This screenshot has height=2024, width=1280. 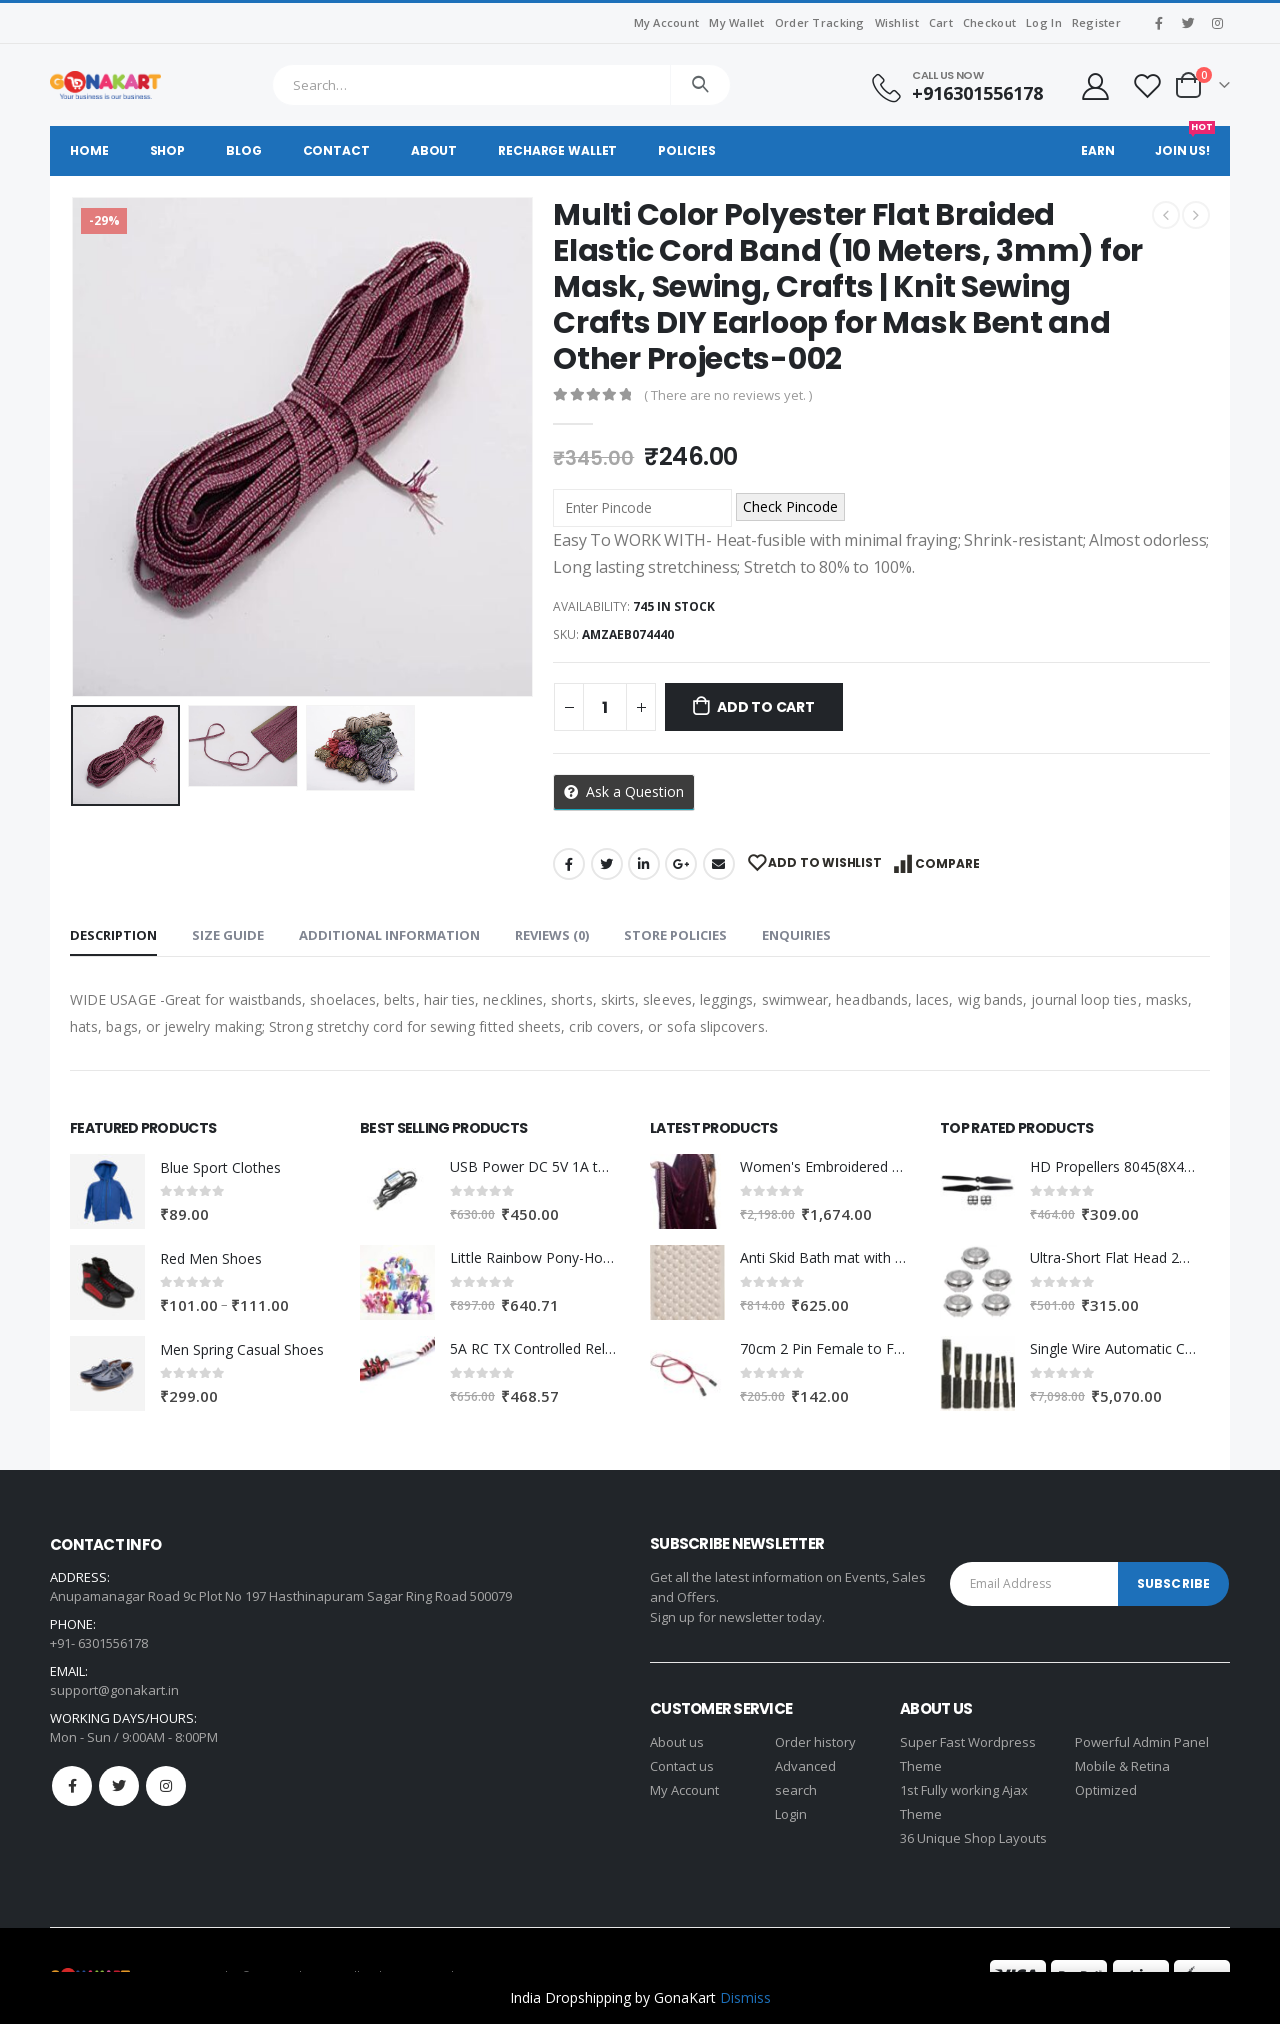 I want to click on Wishlist, so click(x=897, y=22).